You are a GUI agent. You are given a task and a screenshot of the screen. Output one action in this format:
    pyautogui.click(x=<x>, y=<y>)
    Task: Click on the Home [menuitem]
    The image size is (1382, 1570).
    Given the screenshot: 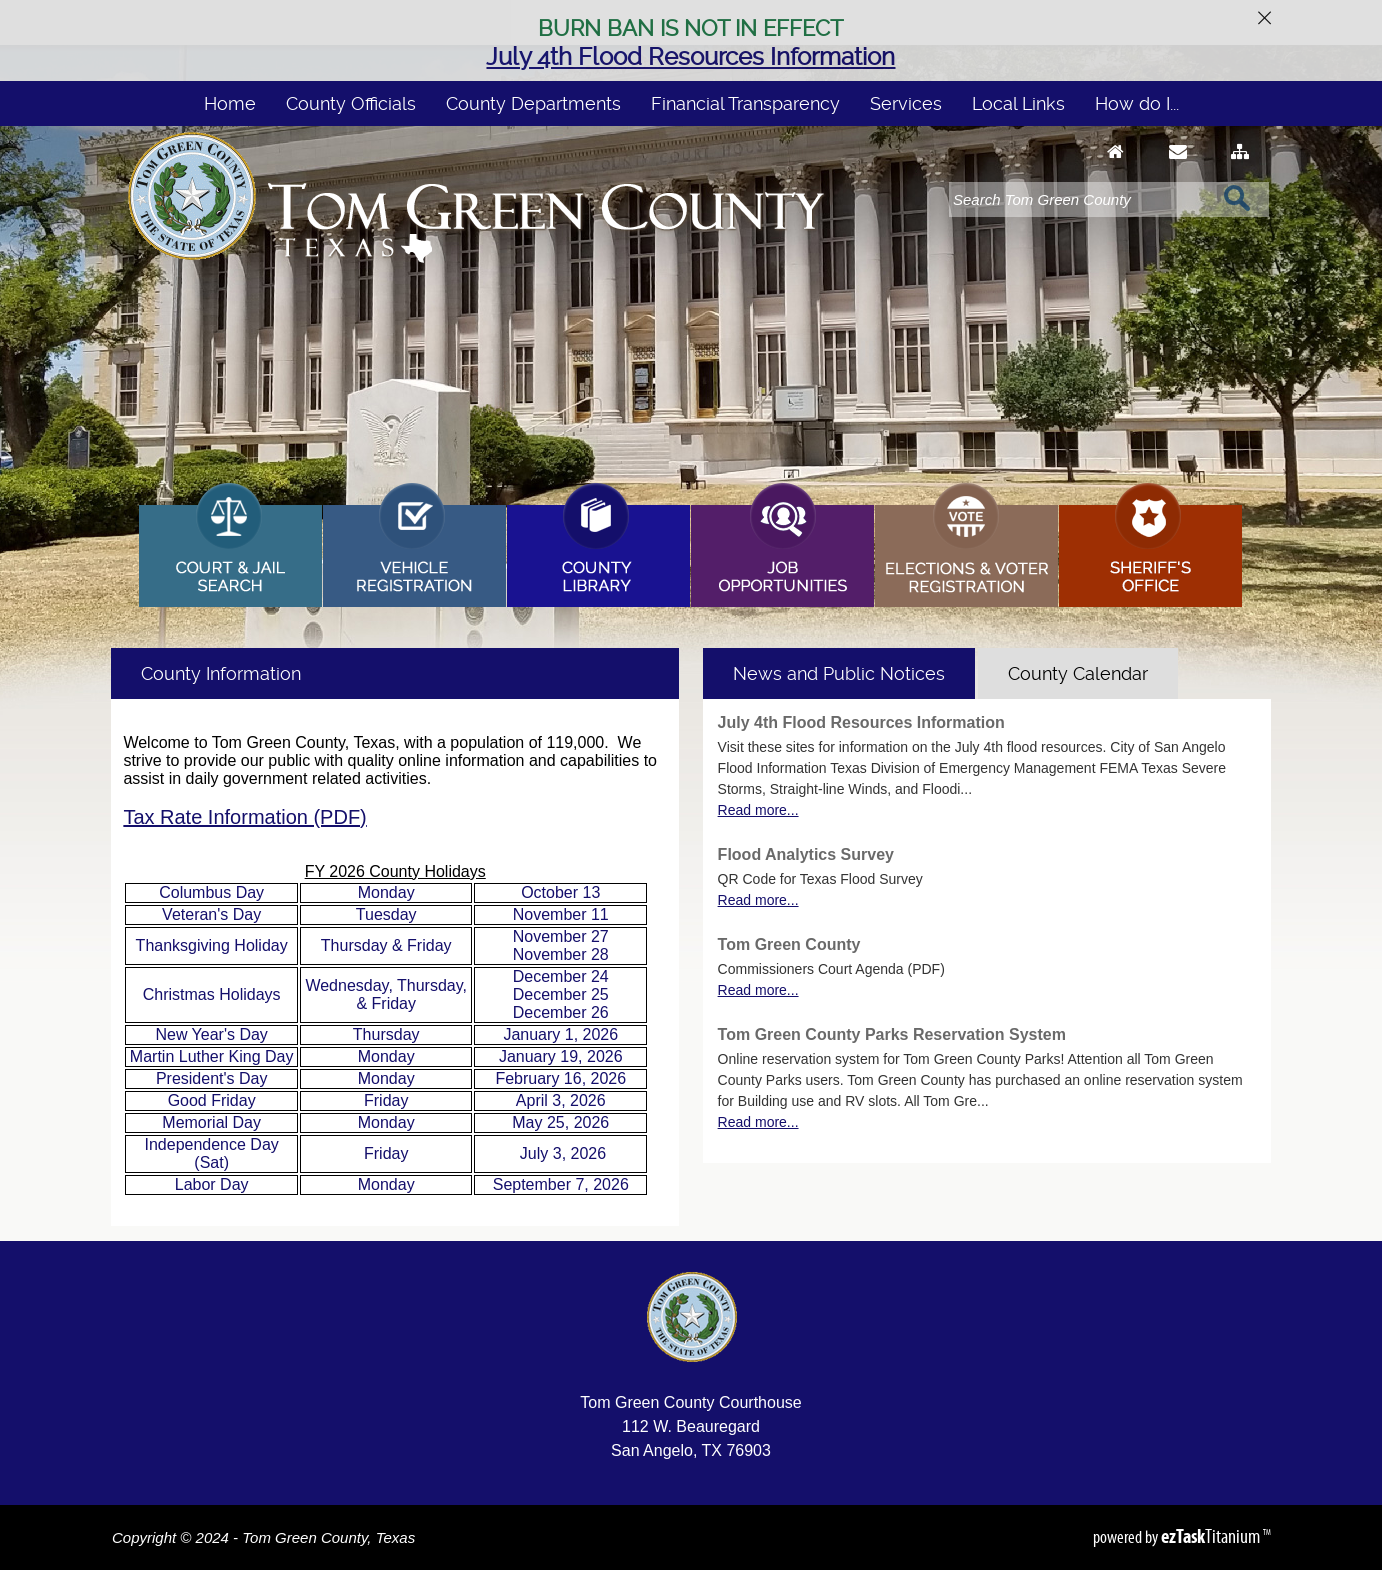 What is the action you would take?
    pyautogui.click(x=230, y=103)
    